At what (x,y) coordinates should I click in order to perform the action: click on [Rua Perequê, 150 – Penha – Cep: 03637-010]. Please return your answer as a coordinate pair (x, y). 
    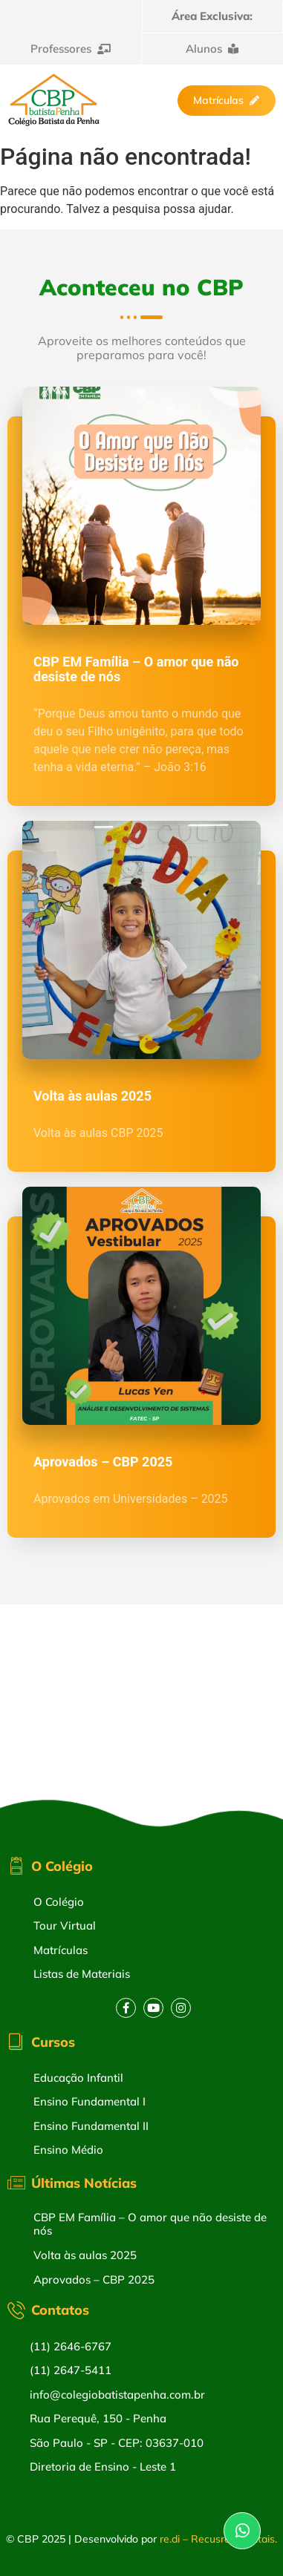
    Looking at the image, I should click on (141, 1716).